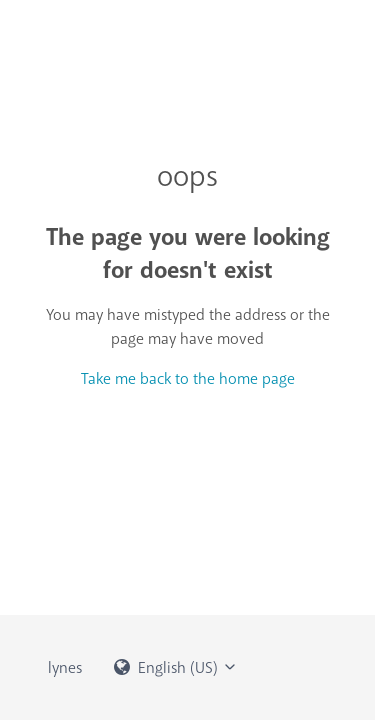  What do you see at coordinates (176, 668) in the screenshot?
I see `English (US)` at bounding box center [176, 668].